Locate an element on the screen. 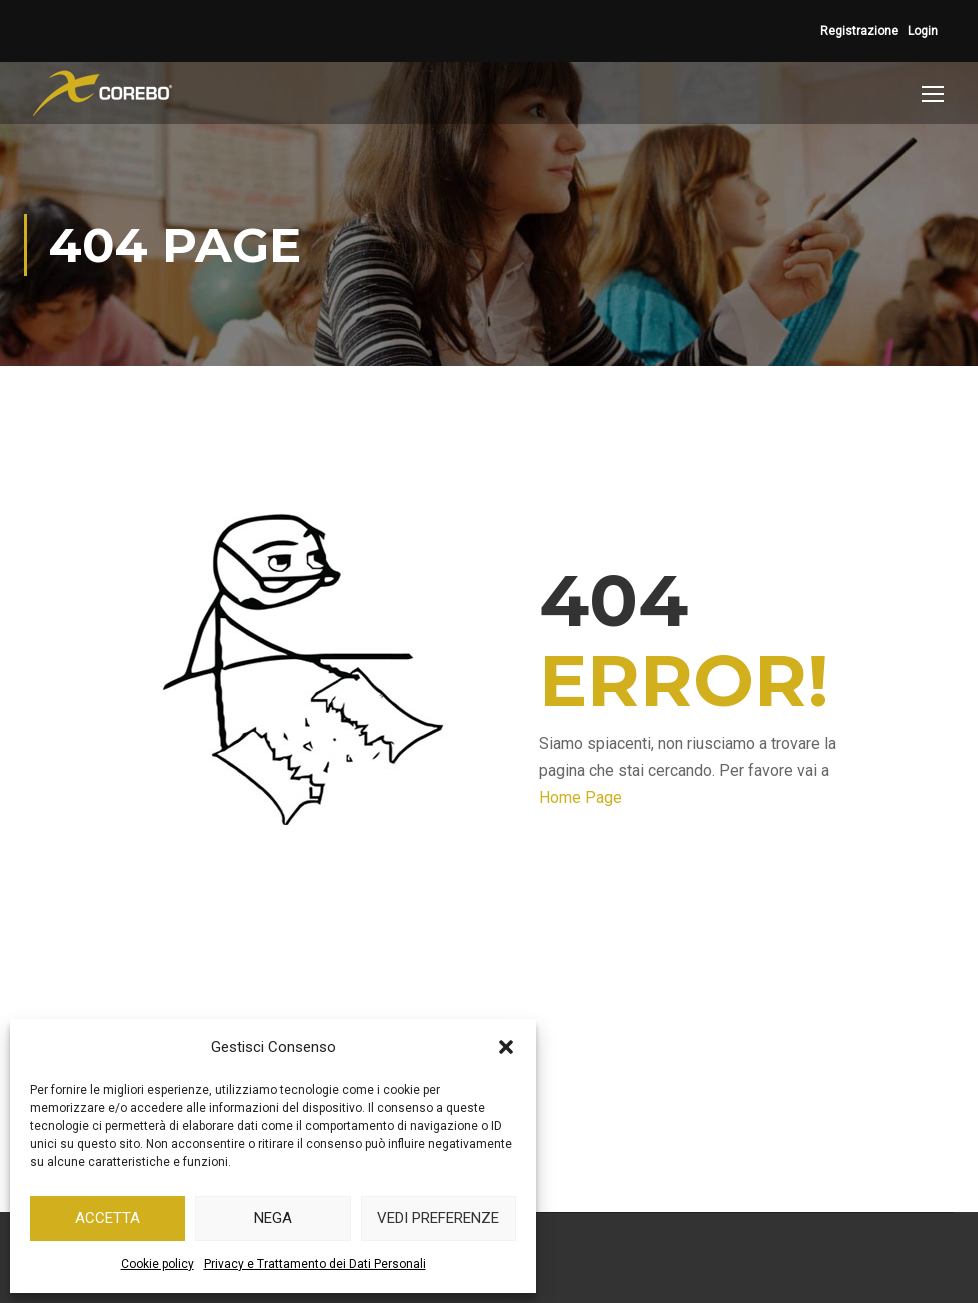  [button] is located at coordinates (506, 1047).